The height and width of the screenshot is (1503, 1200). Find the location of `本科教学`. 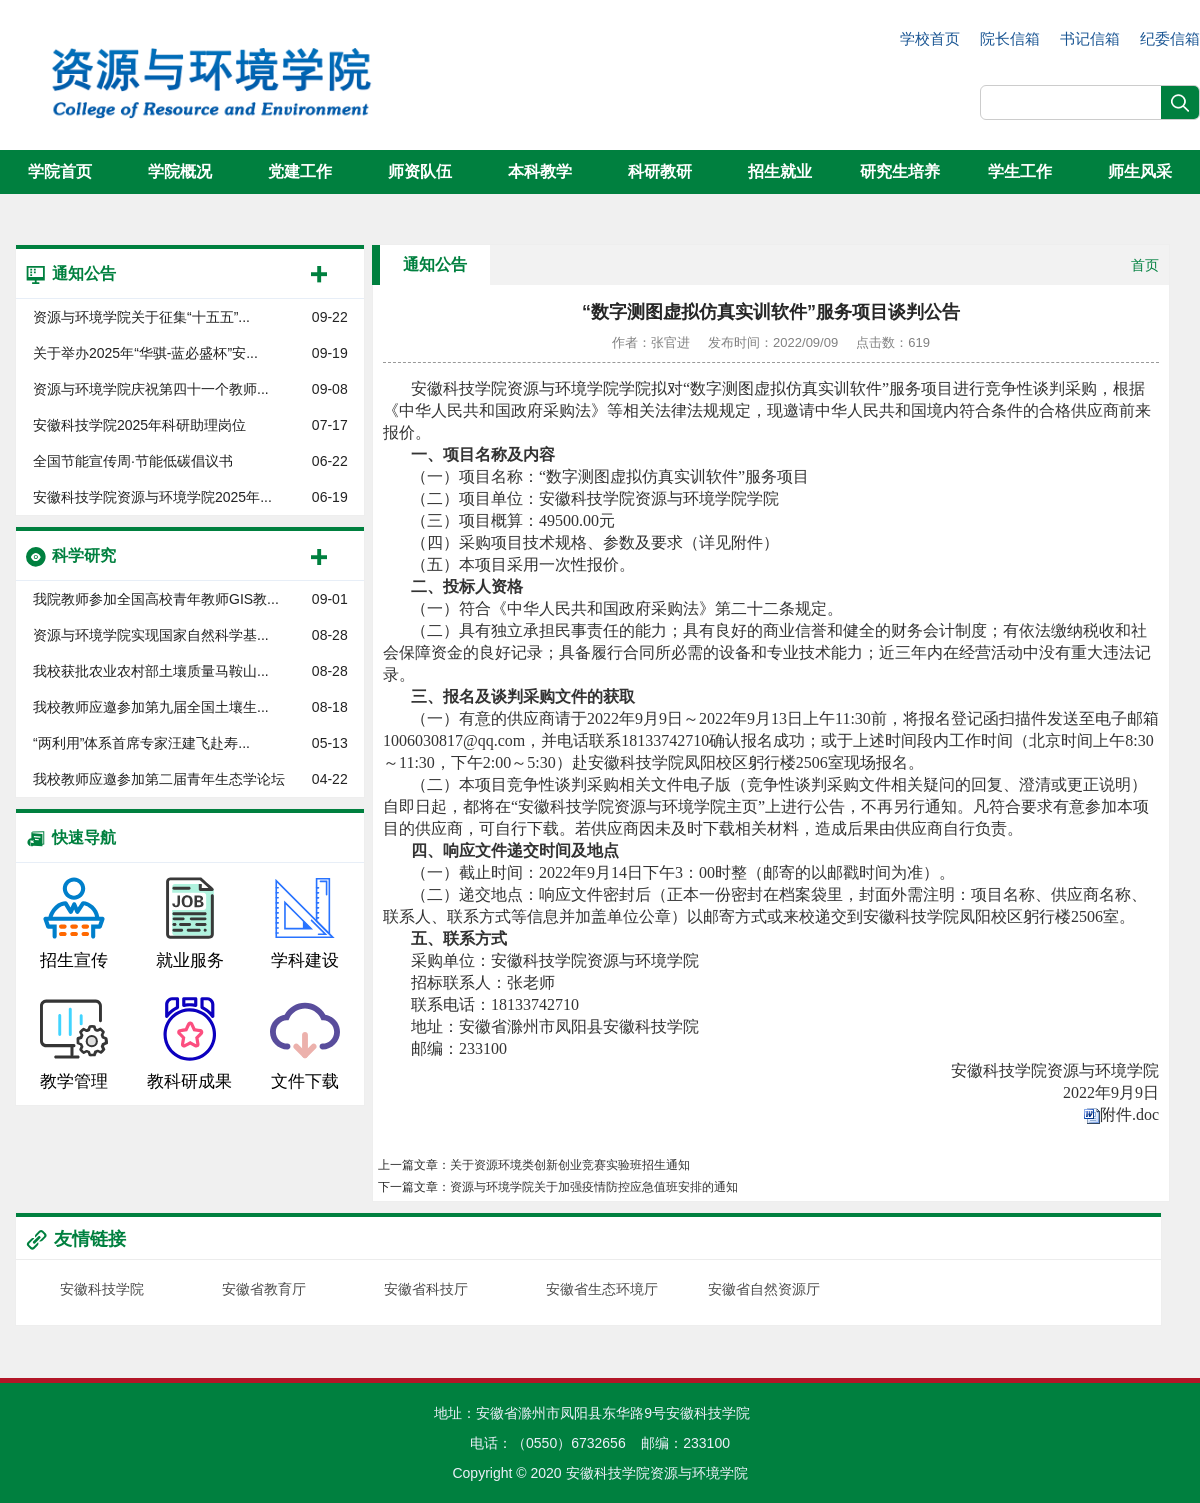

本科教学 is located at coordinates (540, 171).